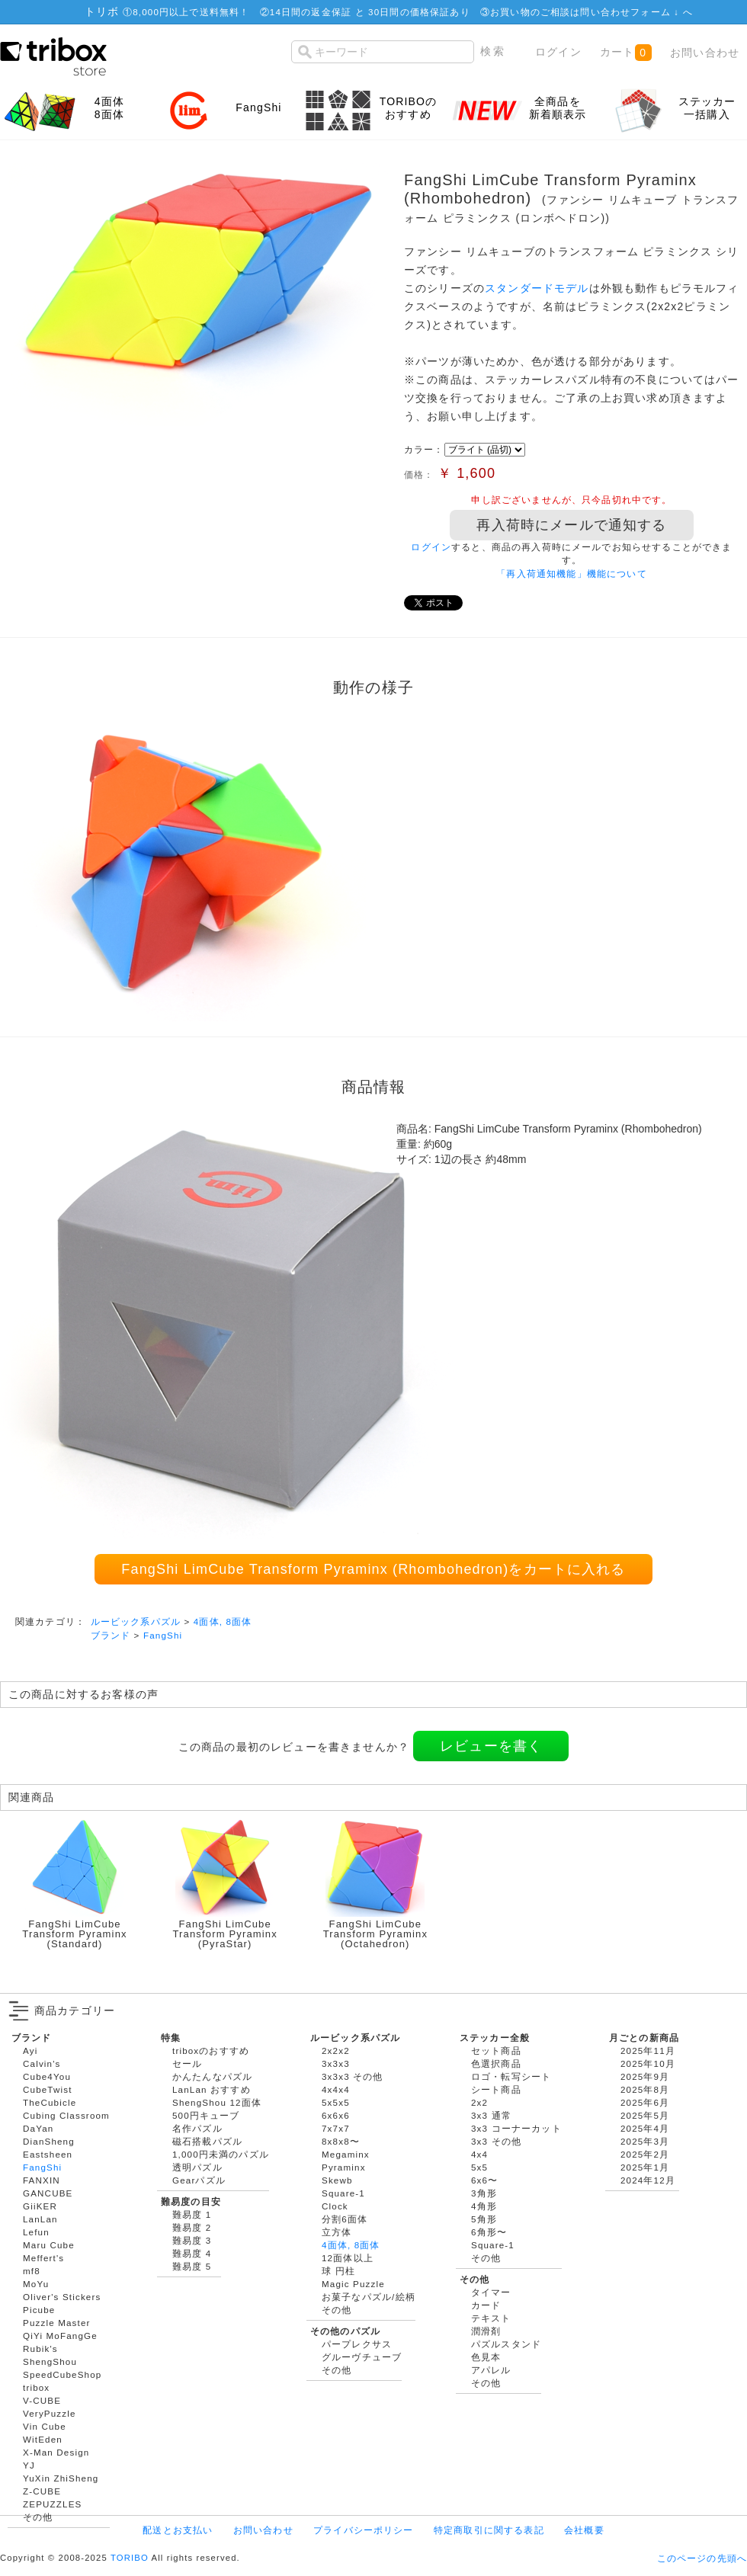 This screenshot has height=2576, width=747. I want to click on 問い合わせフォーム ↓, so click(631, 12).